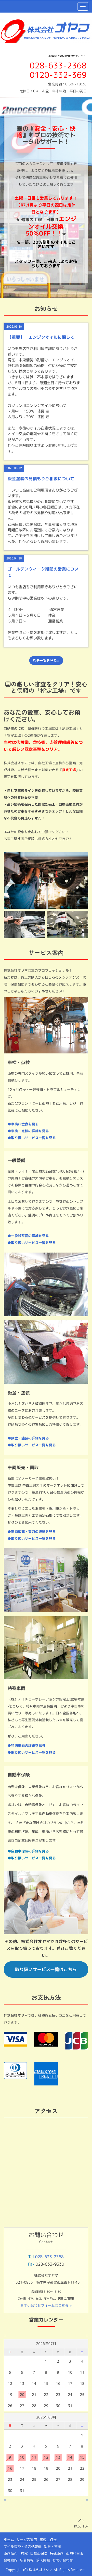 Image resolution: width=92 pixels, height=2576 pixels. What do you see at coordinates (43, 2560) in the screenshot?
I see `求人情報` at bounding box center [43, 2560].